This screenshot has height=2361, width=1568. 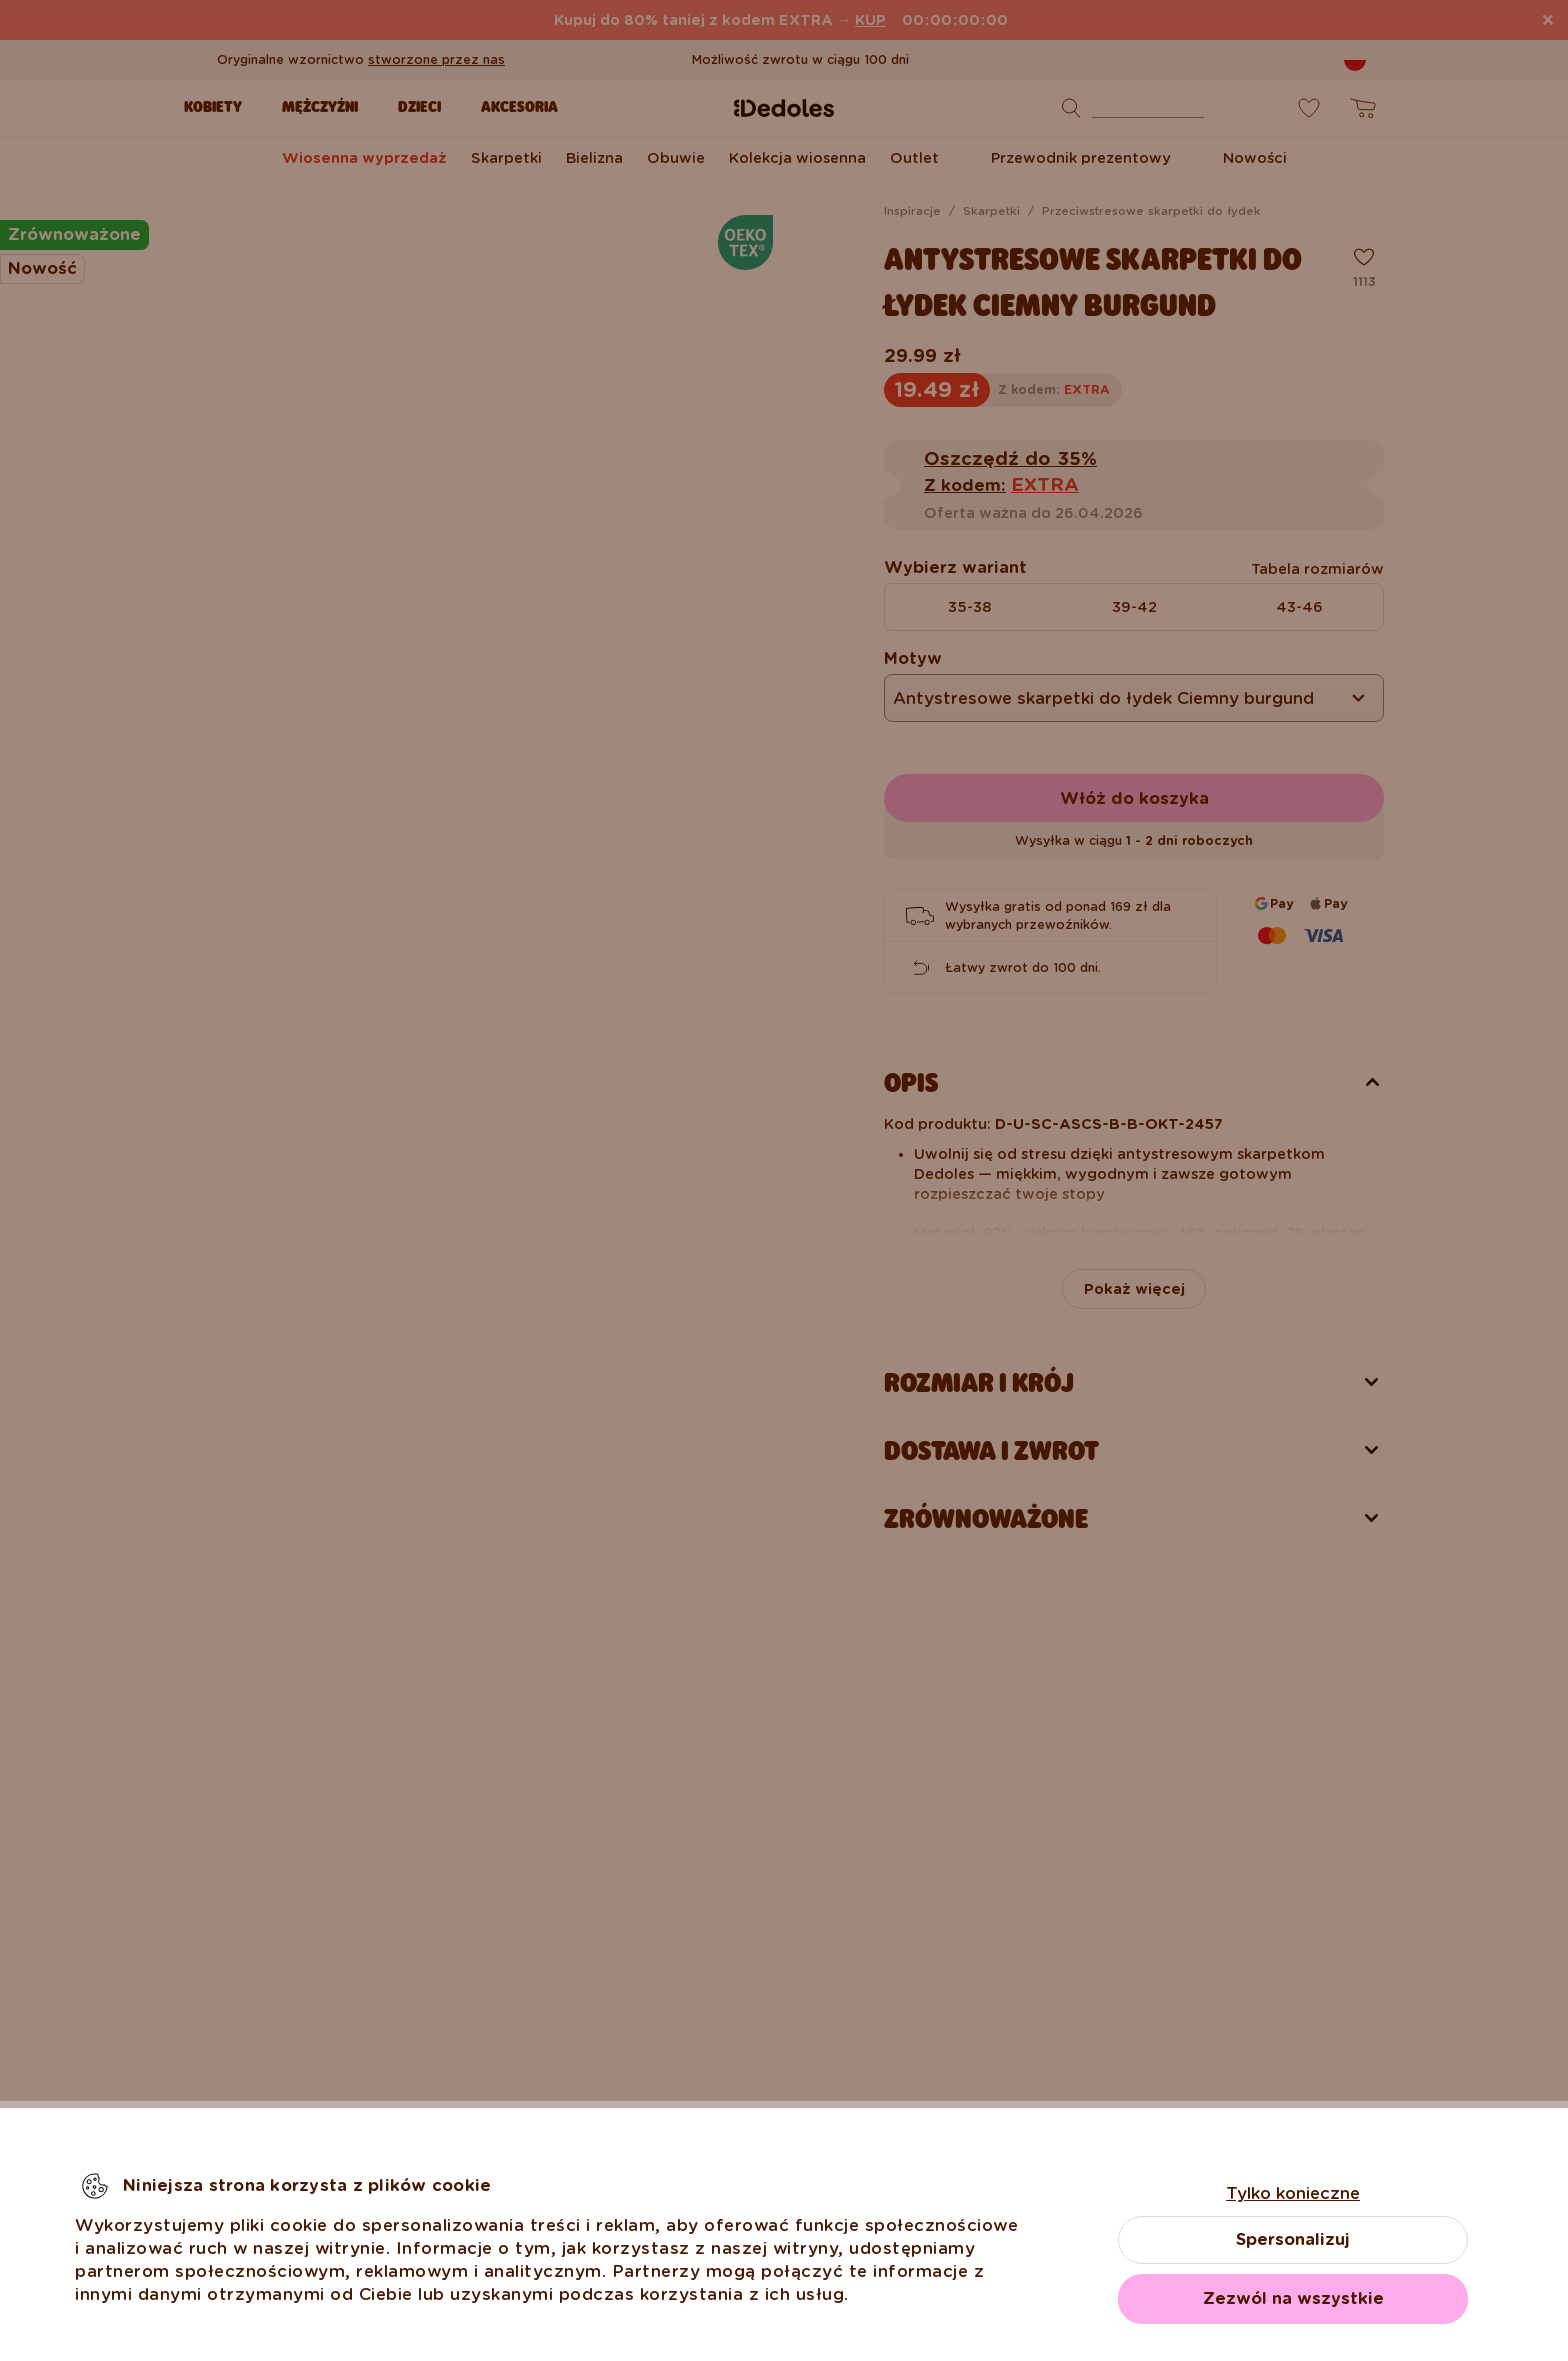 I want to click on Spersonalizuj, so click(x=1293, y=2239).